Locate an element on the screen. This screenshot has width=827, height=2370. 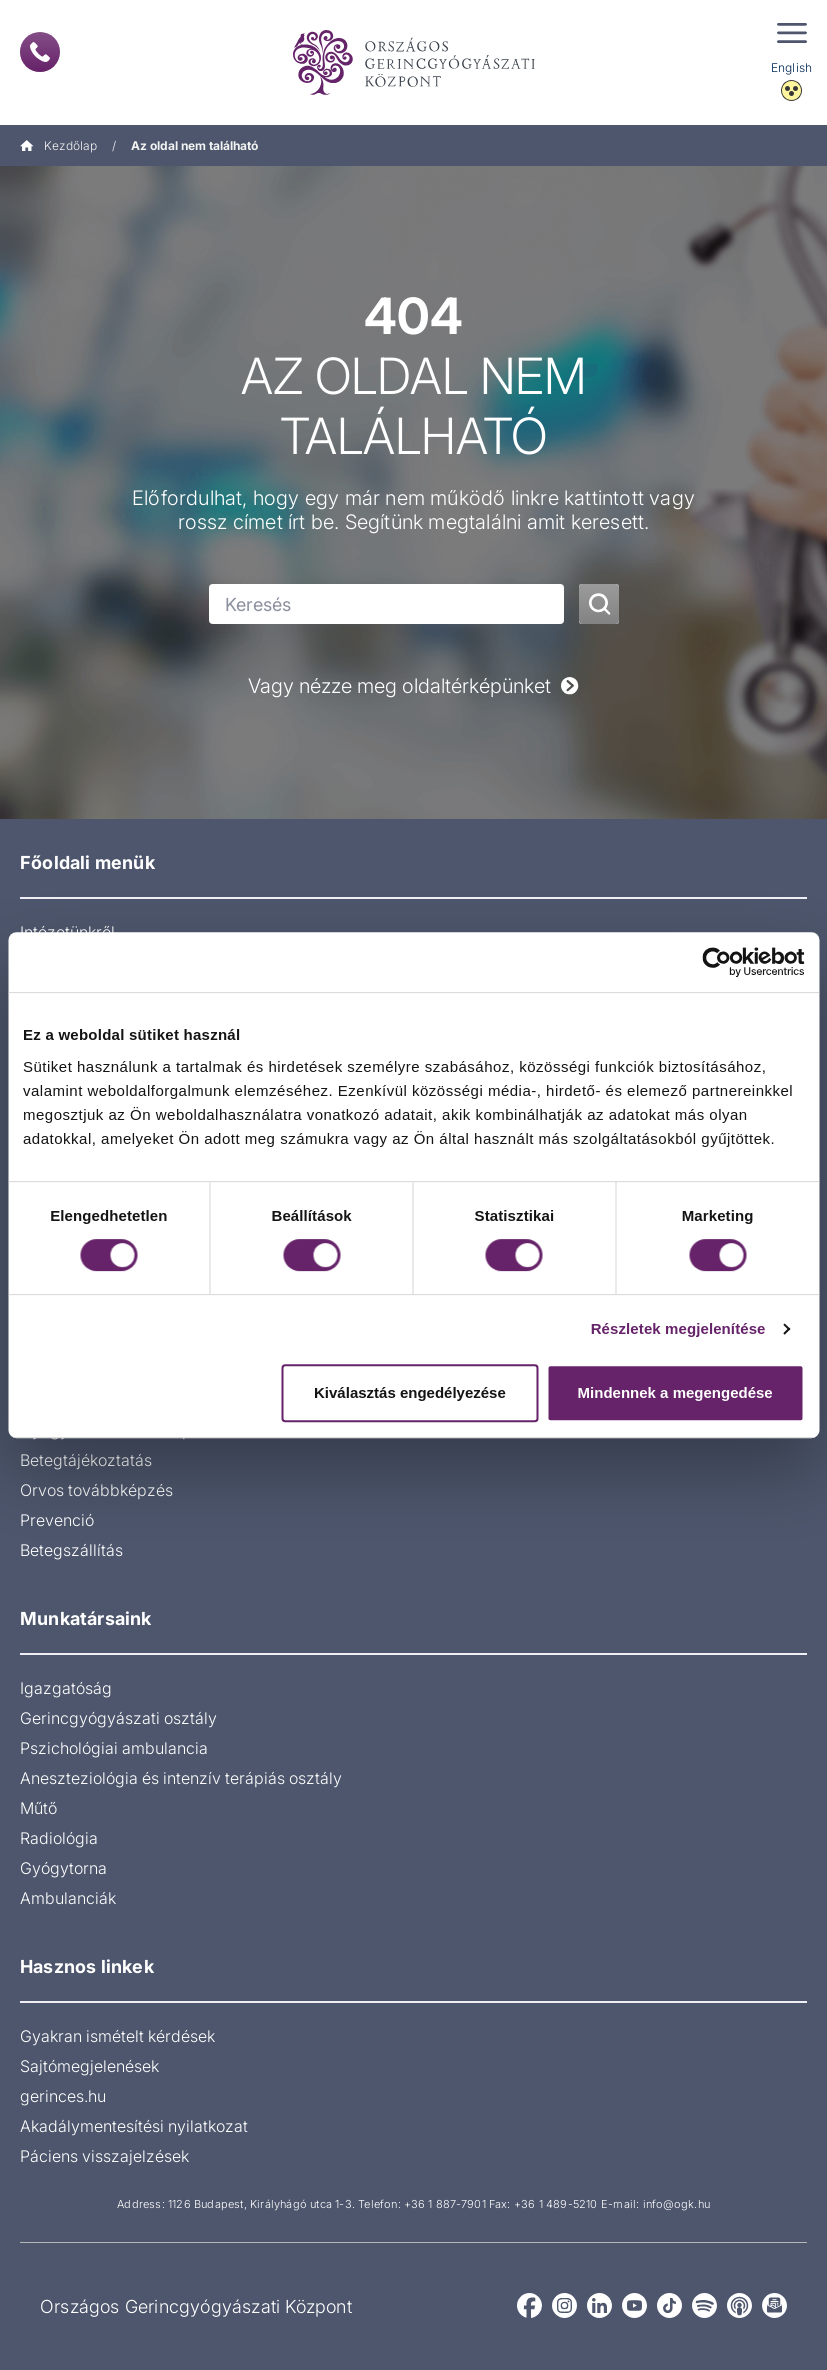
info@ogk.hu is located at coordinates (676, 2204).